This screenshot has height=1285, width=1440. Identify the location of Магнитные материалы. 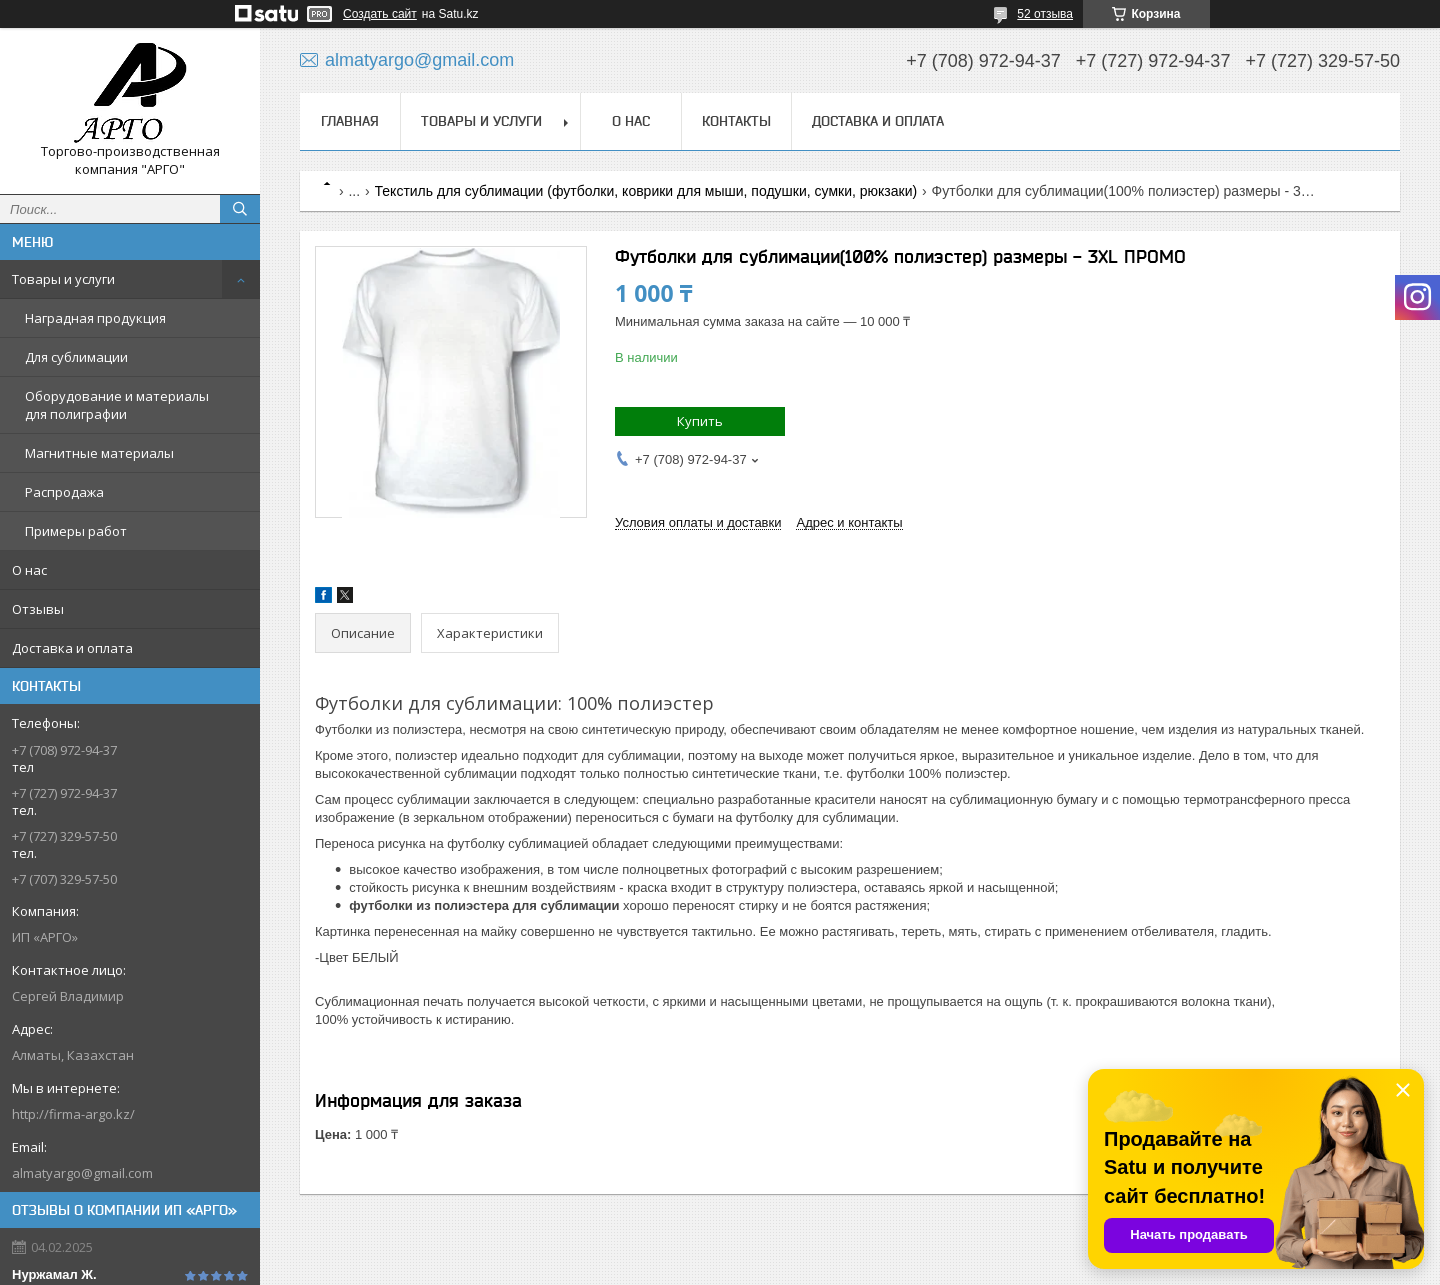
(99, 453).